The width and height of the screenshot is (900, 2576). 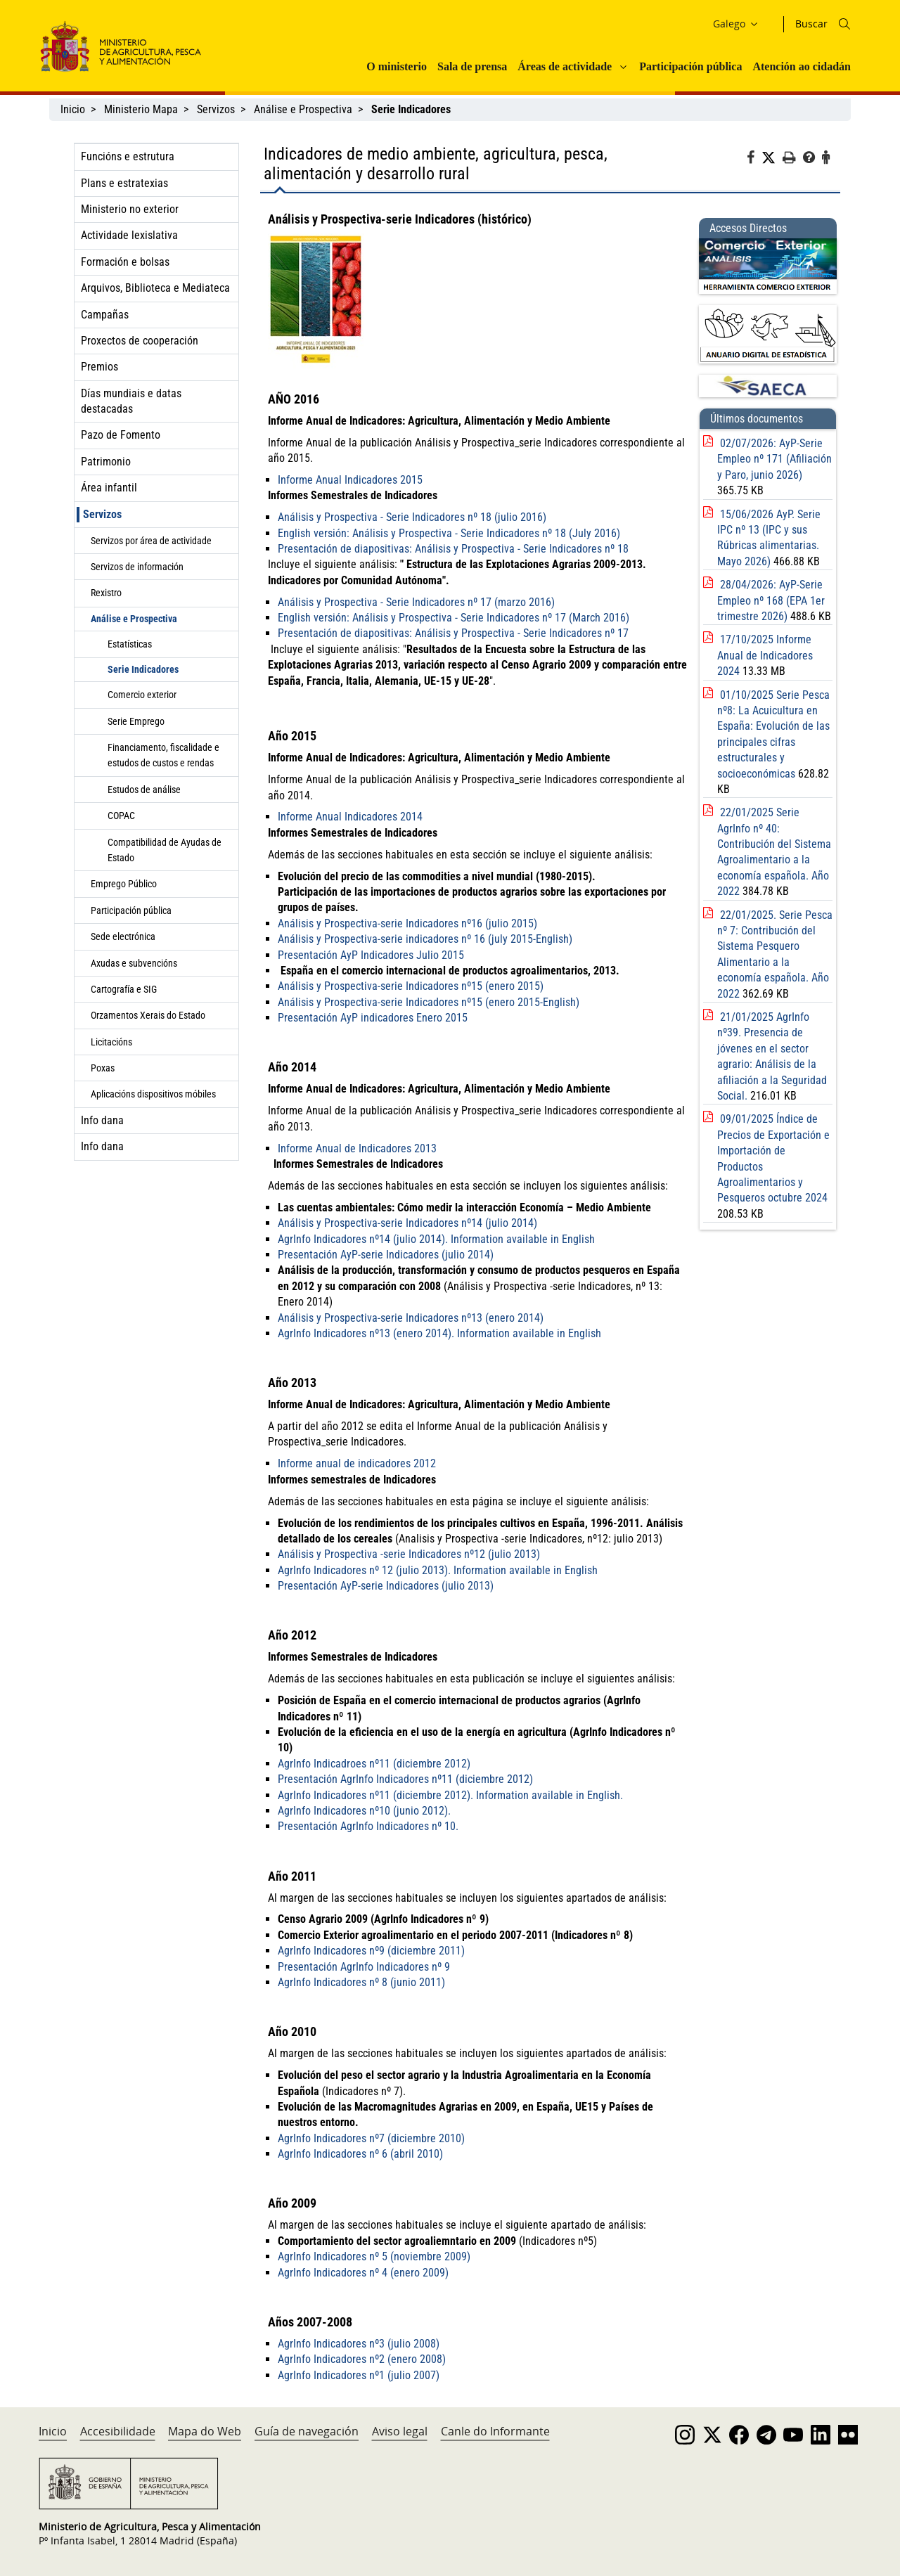 What do you see at coordinates (416, 602) in the screenshot?
I see `Análisis y Prospectiva - Serie Indicadores nº 17 (marzo 2016)` at bounding box center [416, 602].